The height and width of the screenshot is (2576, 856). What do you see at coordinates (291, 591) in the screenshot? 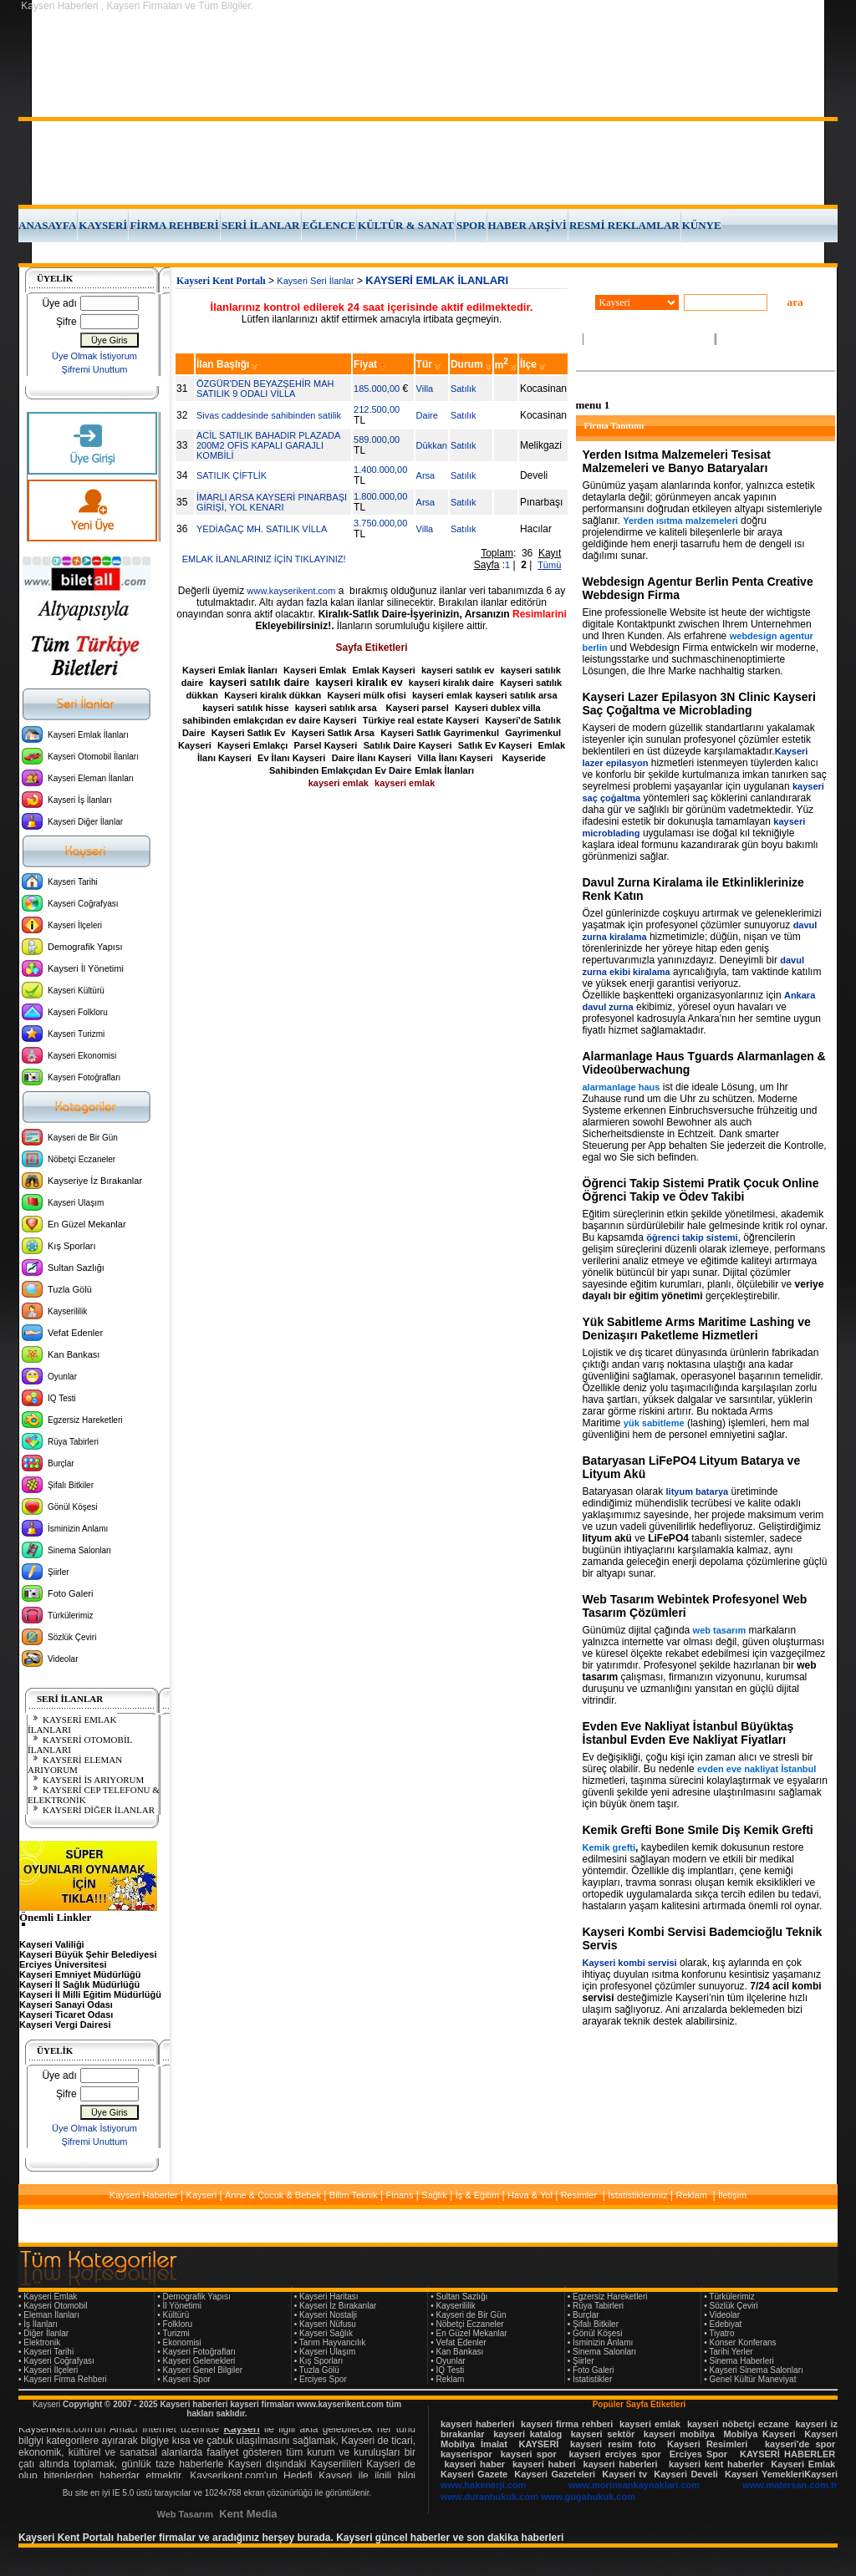
I see `www.kayserikent.com` at bounding box center [291, 591].